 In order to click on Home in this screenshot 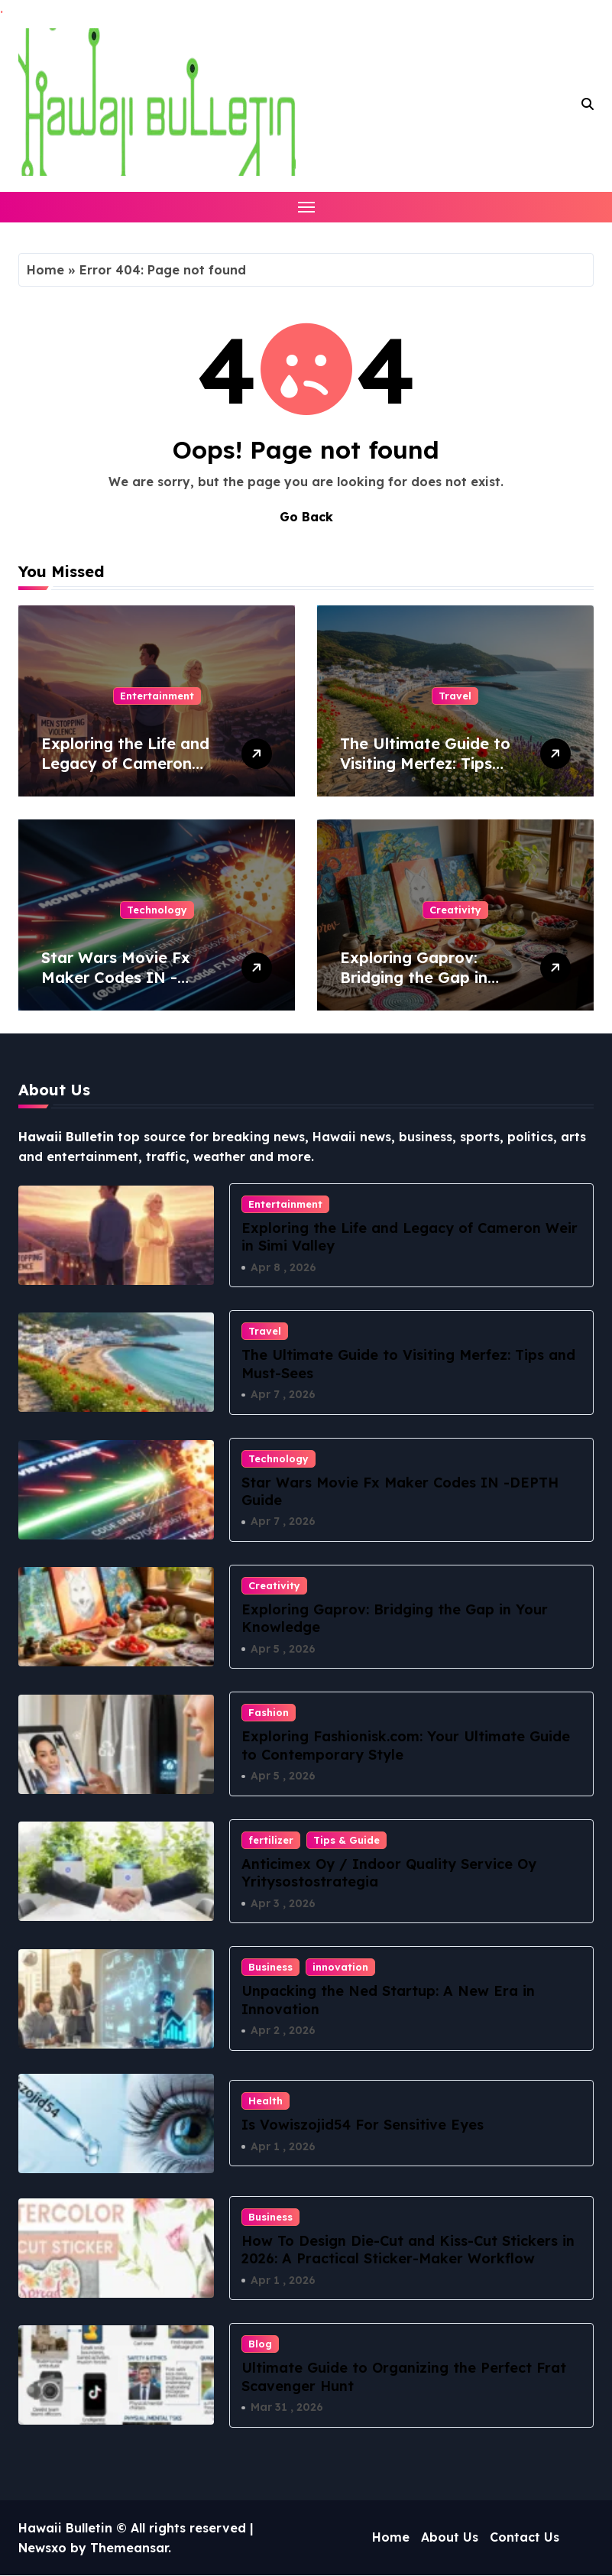, I will do `click(45, 269)`.